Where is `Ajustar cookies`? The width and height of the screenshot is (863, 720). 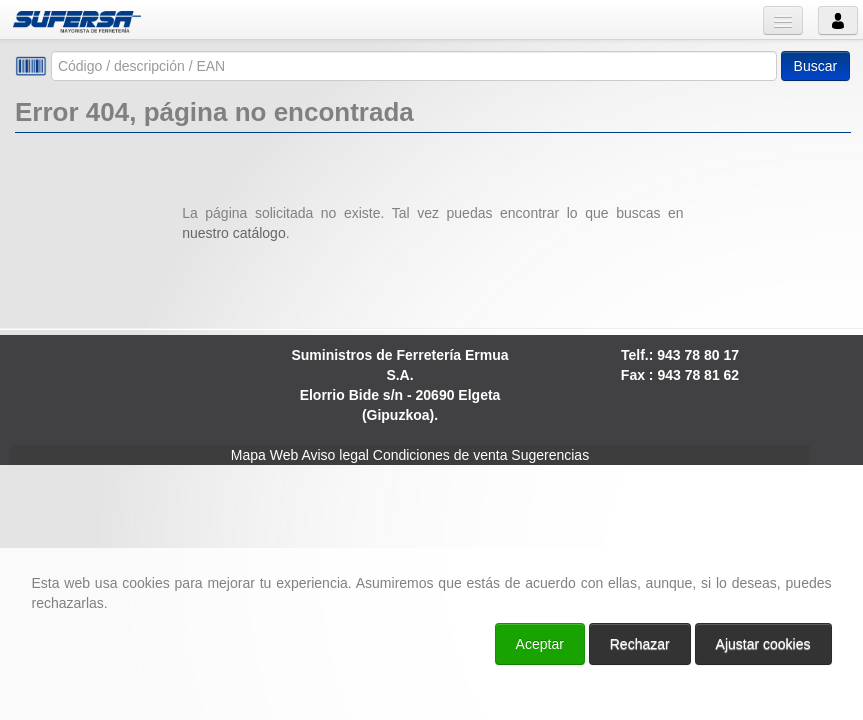 Ajustar cookies is located at coordinates (763, 644).